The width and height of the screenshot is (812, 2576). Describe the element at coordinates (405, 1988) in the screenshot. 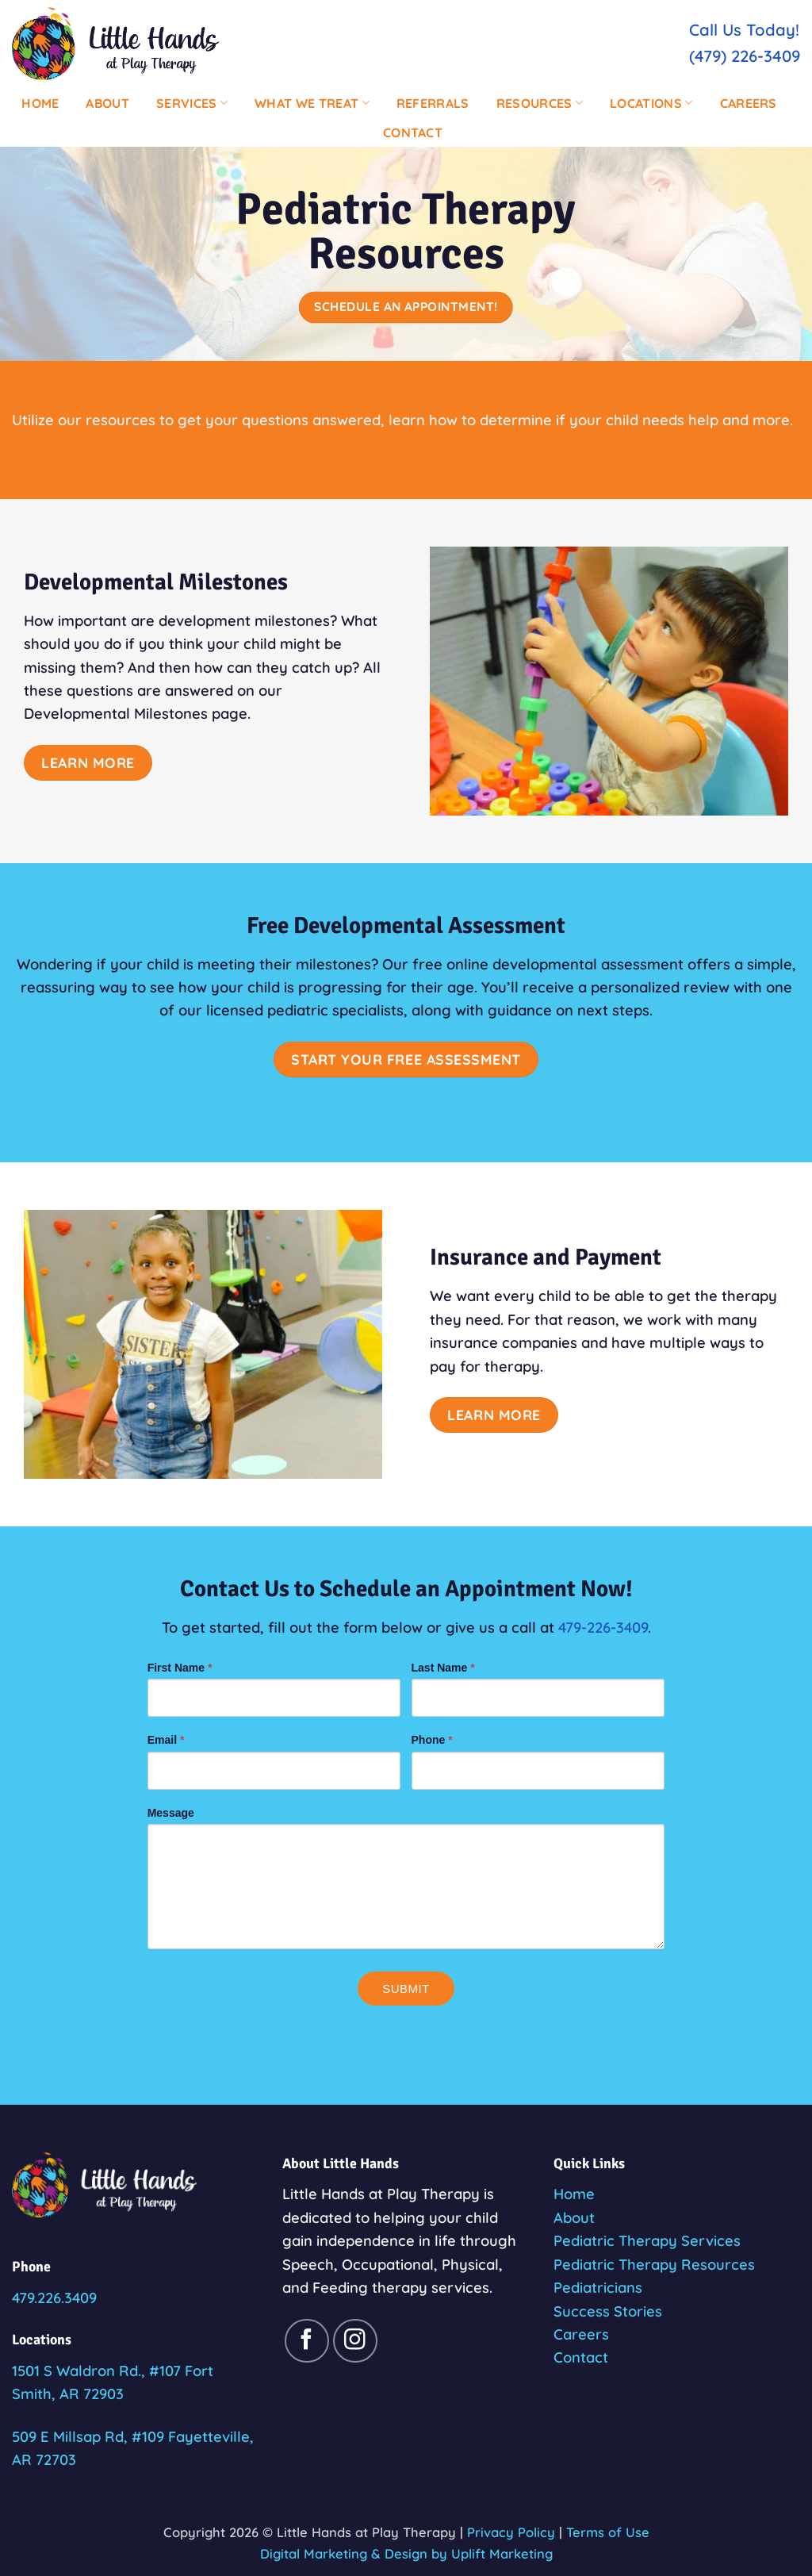

I see `Submit` at that location.